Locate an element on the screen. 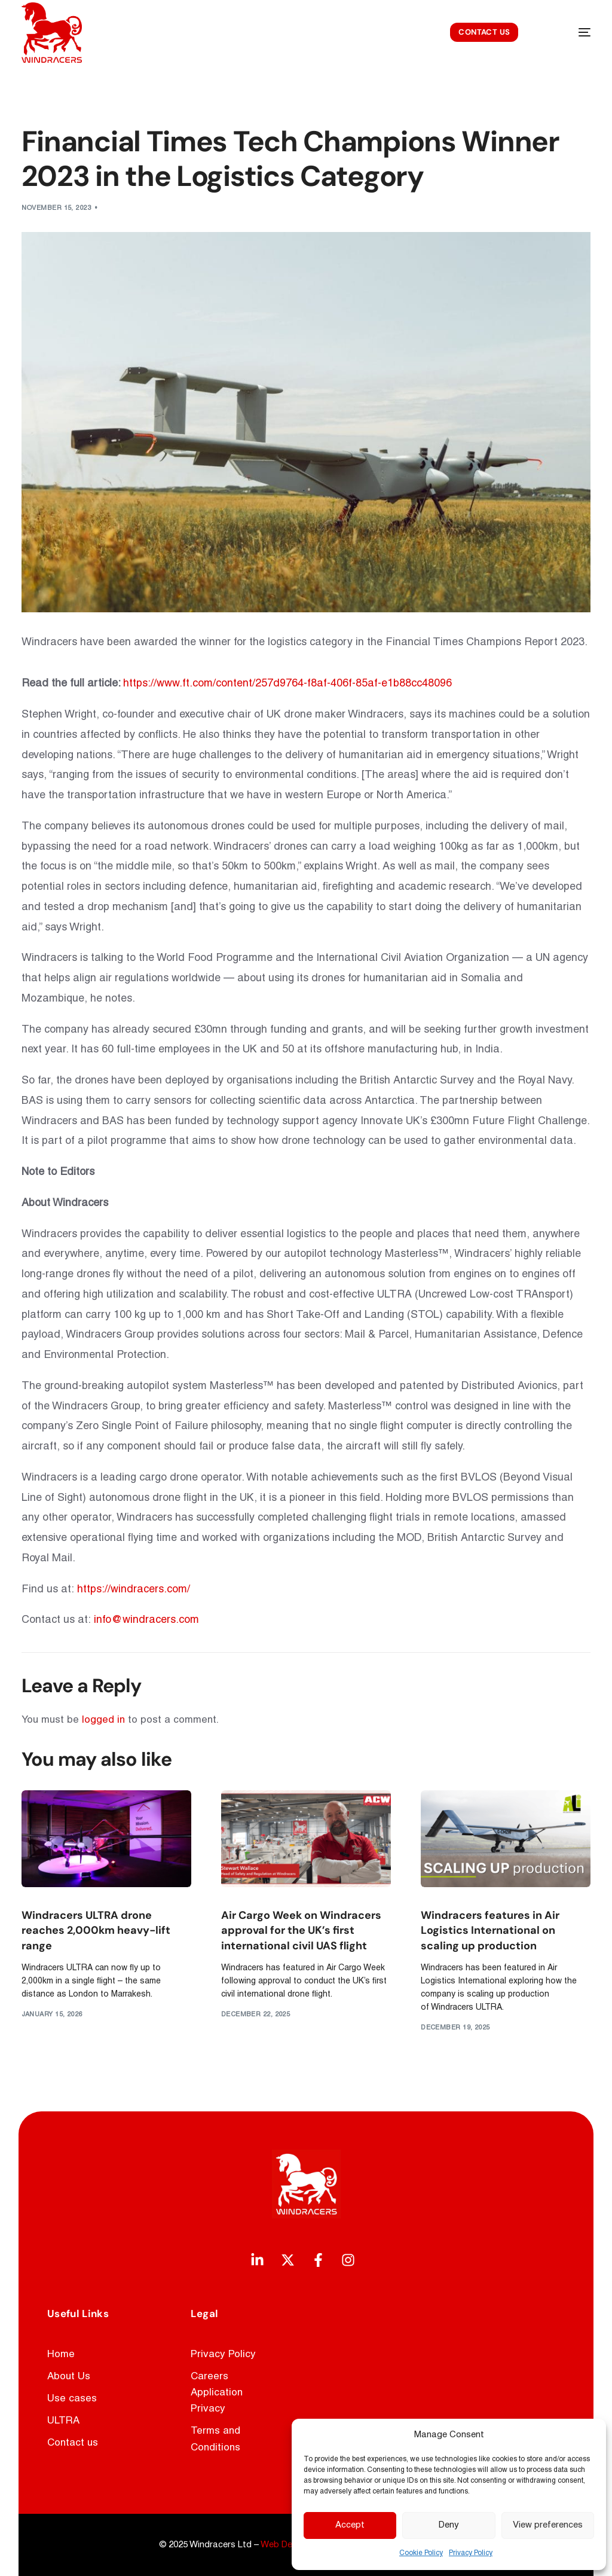 This screenshot has width=612, height=2576. Cookie Policy is located at coordinates (421, 2553).